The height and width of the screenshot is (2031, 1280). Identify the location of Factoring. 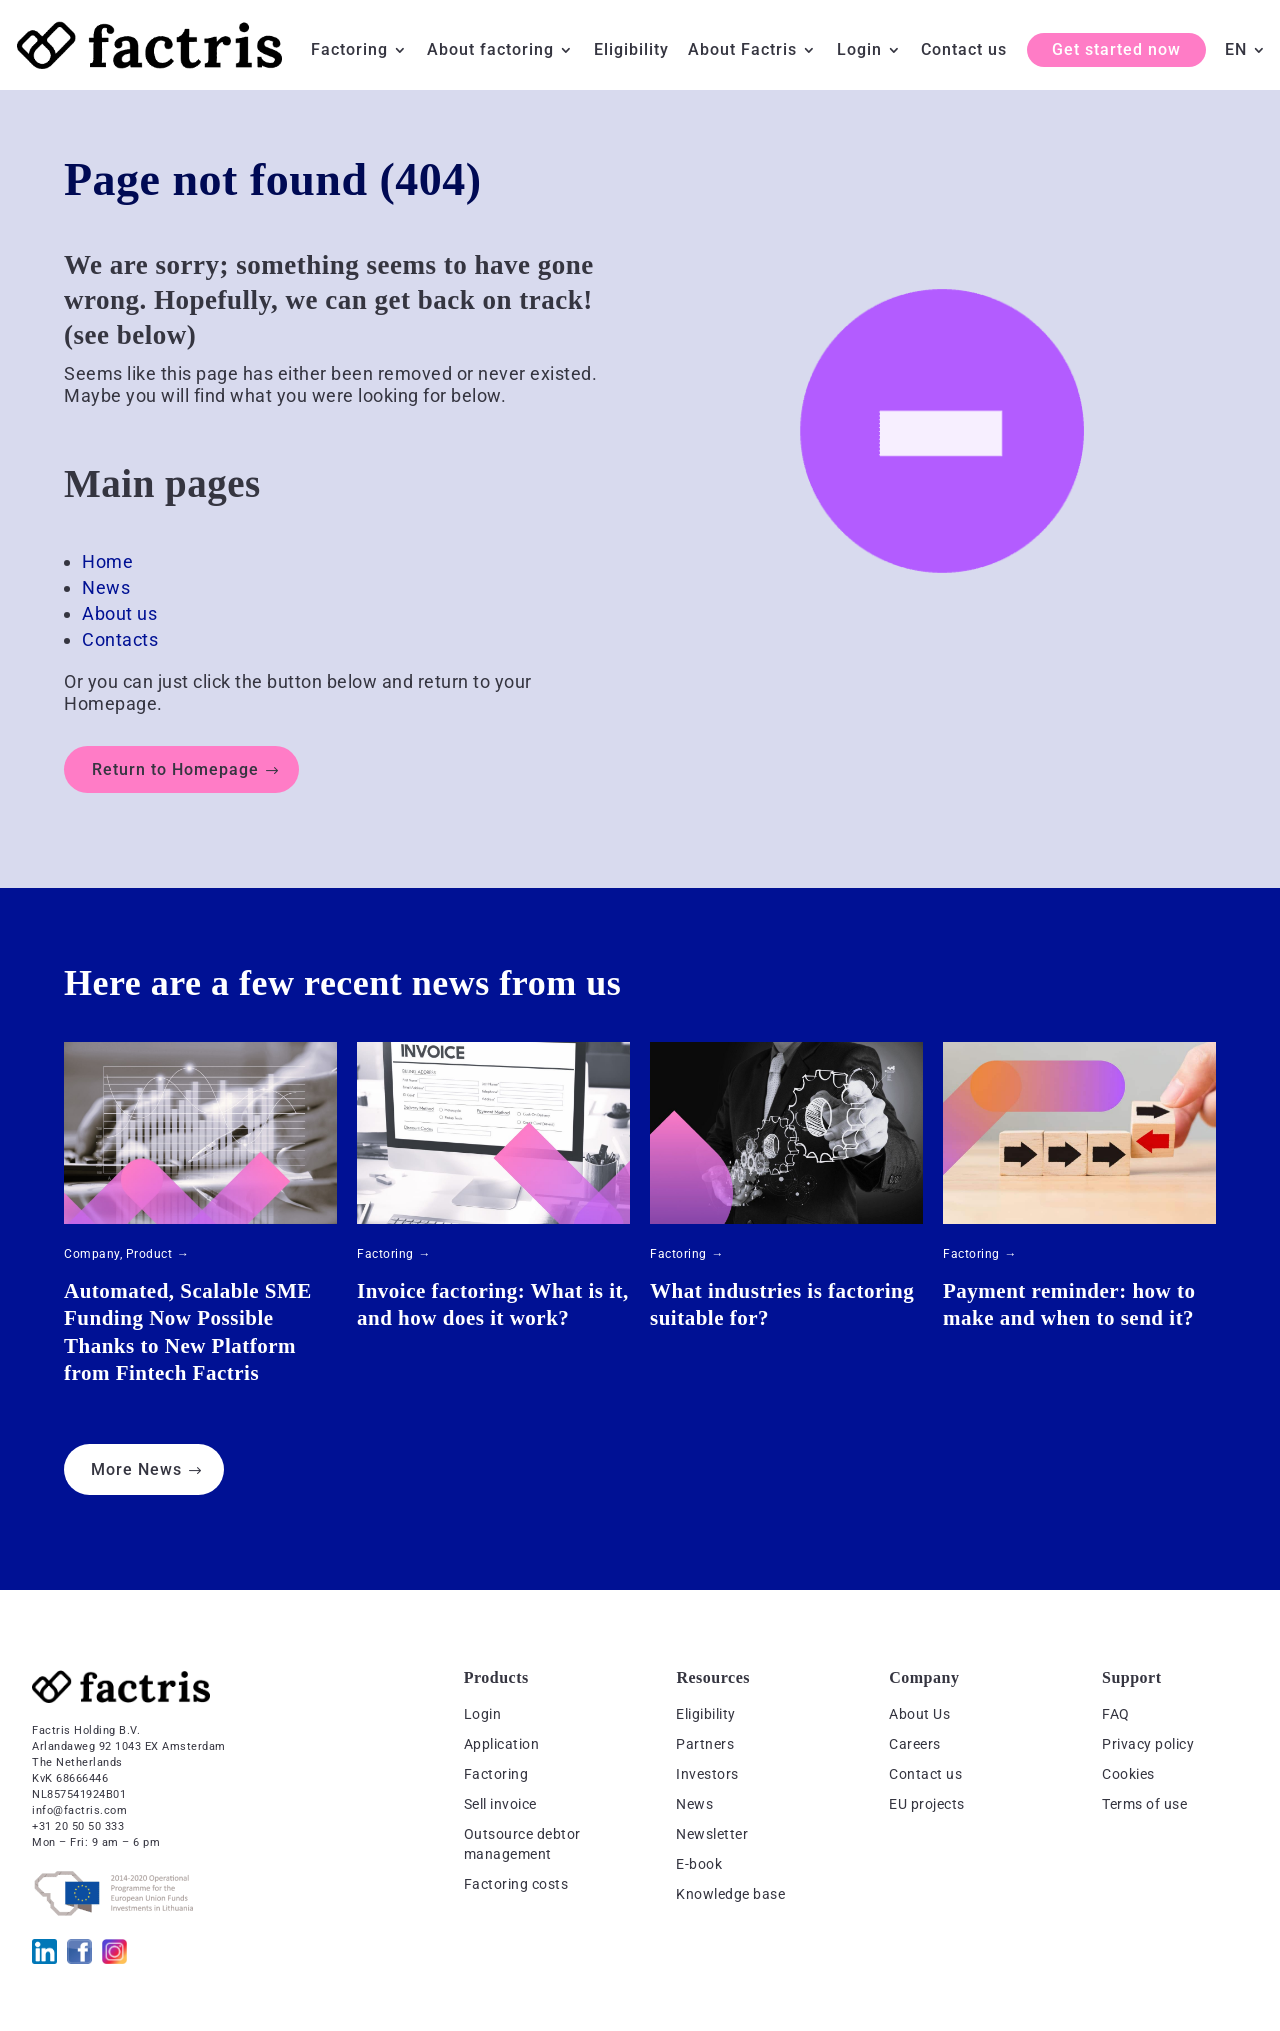
(349, 51).